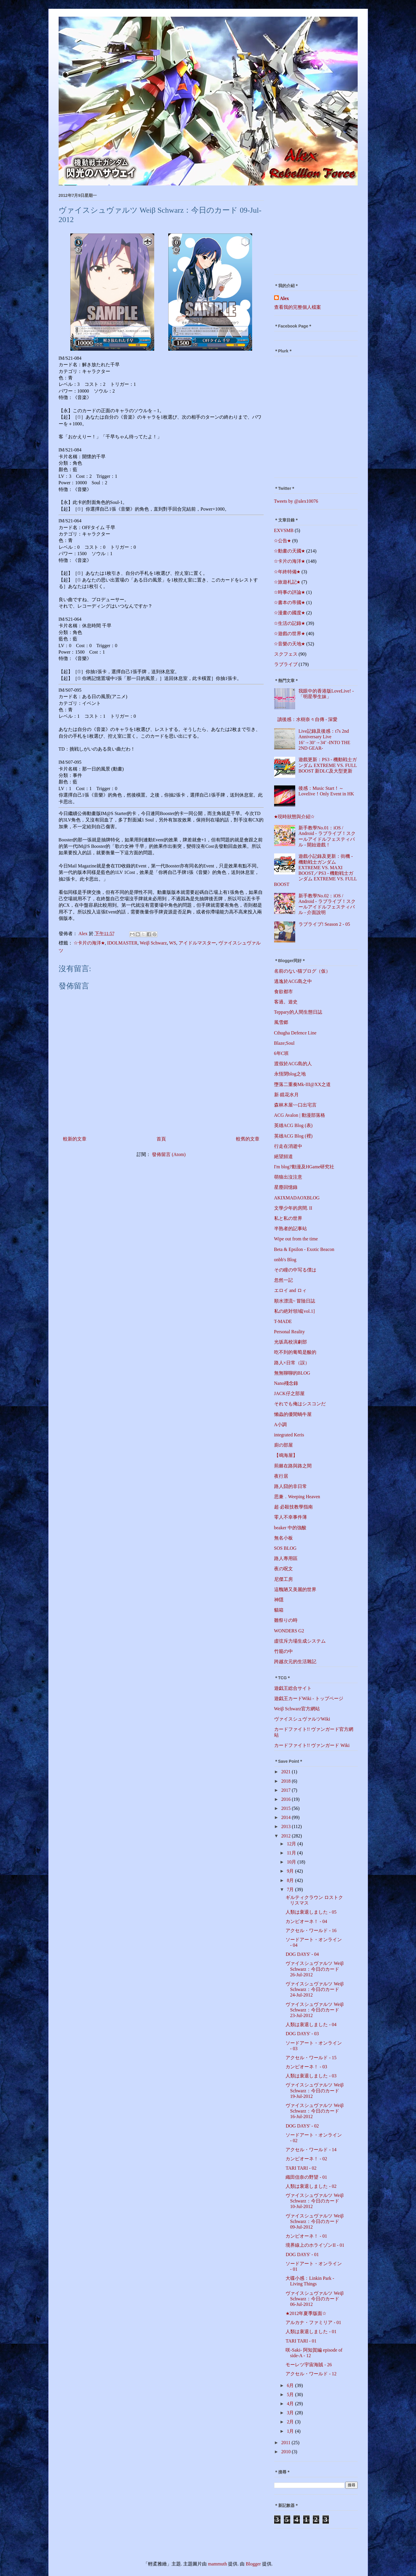 The image size is (416, 2576). What do you see at coordinates (324, 924) in the screenshot?
I see `ラブライブ! Season 2 - 05` at bounding box center [324, 924].